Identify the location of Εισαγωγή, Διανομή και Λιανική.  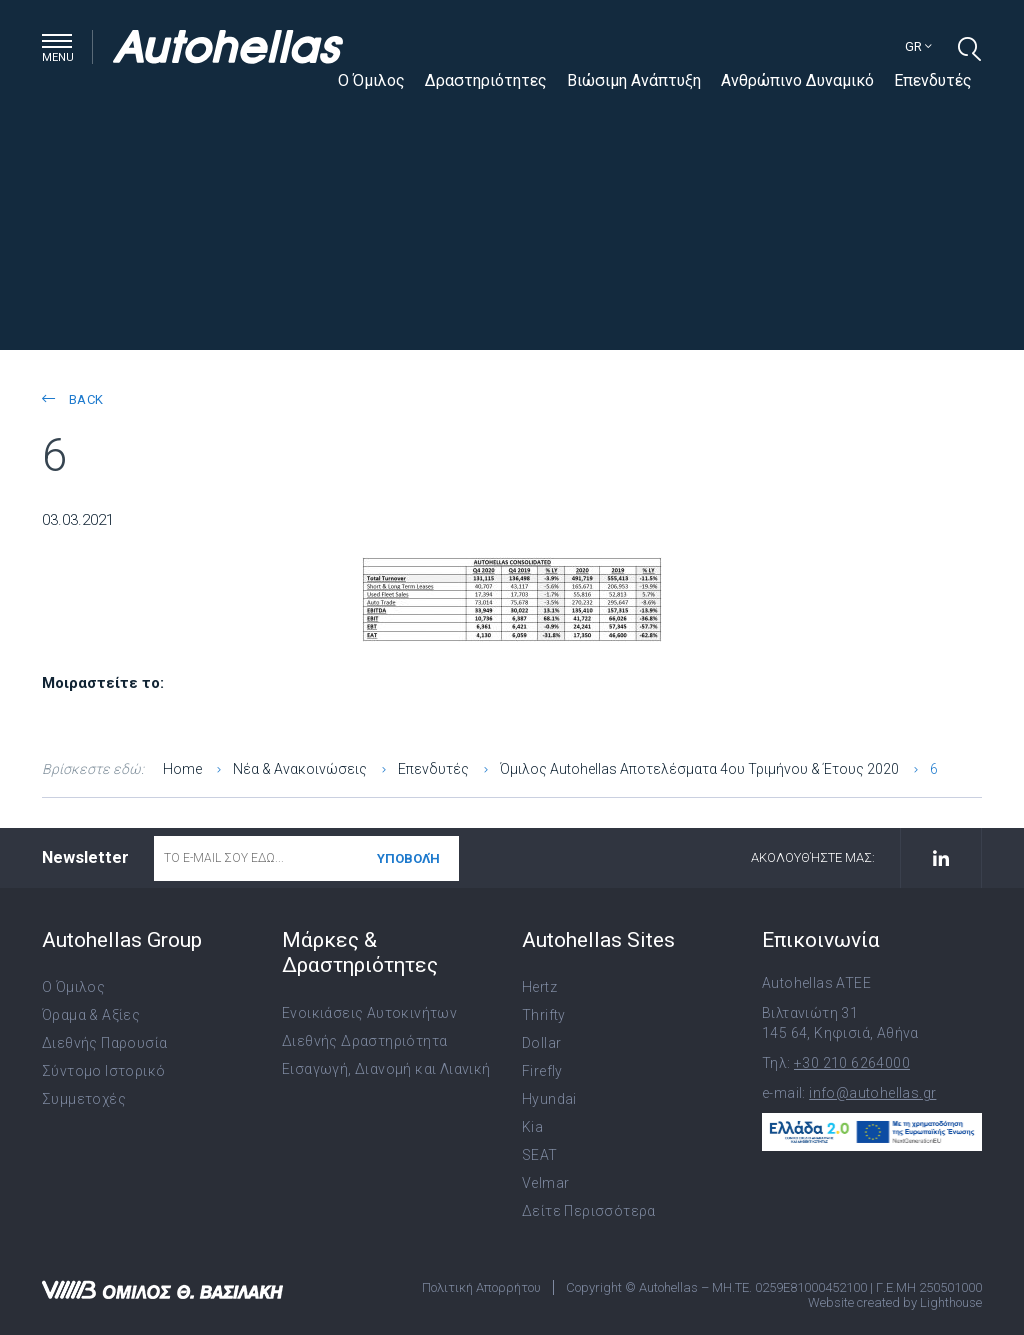
(386, 1069).